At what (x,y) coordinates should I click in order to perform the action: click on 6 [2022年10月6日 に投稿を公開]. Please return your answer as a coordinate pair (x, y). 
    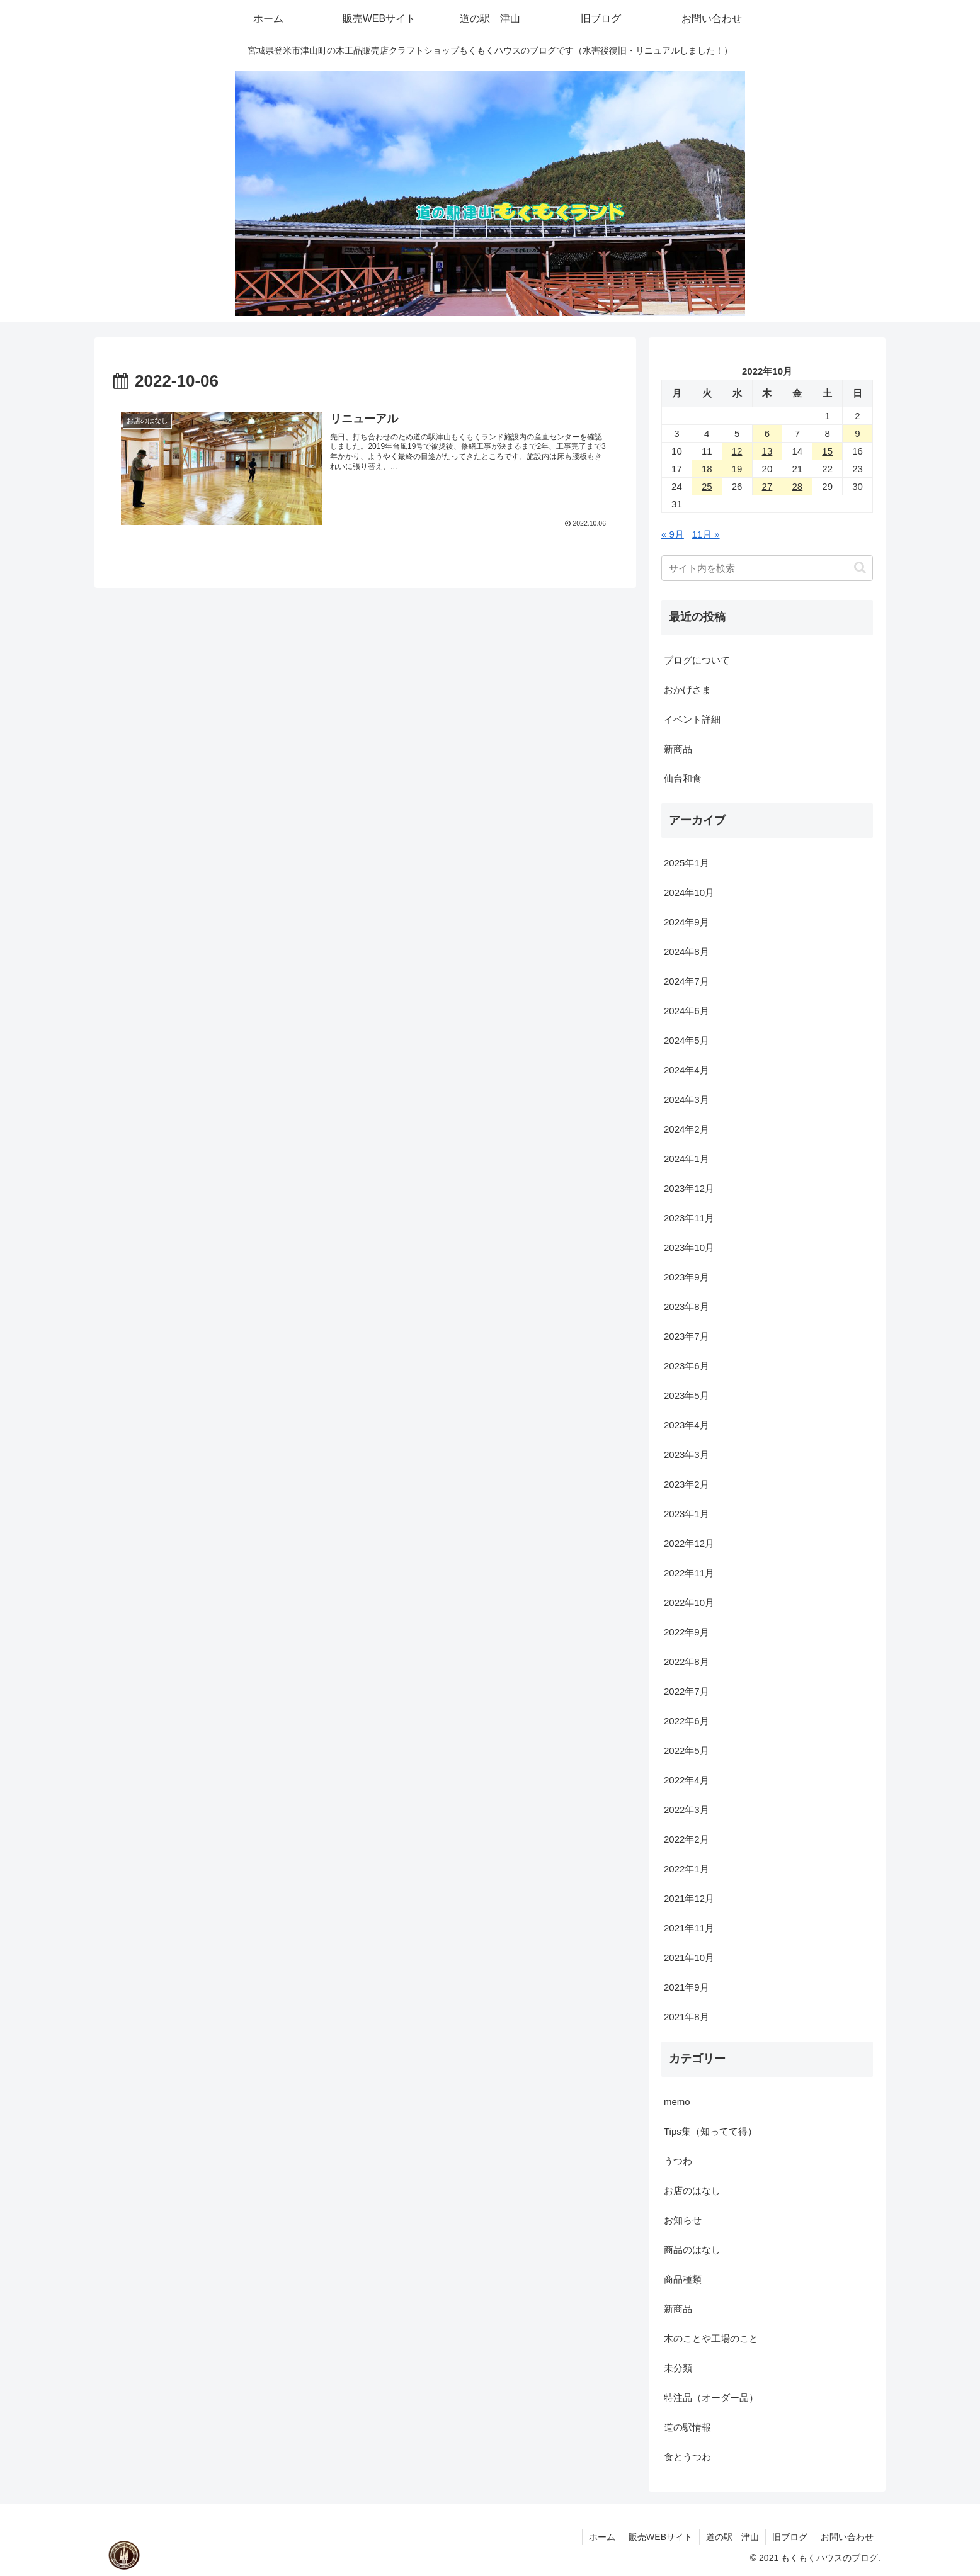
    Looking at the image, I should click on (767, 433).